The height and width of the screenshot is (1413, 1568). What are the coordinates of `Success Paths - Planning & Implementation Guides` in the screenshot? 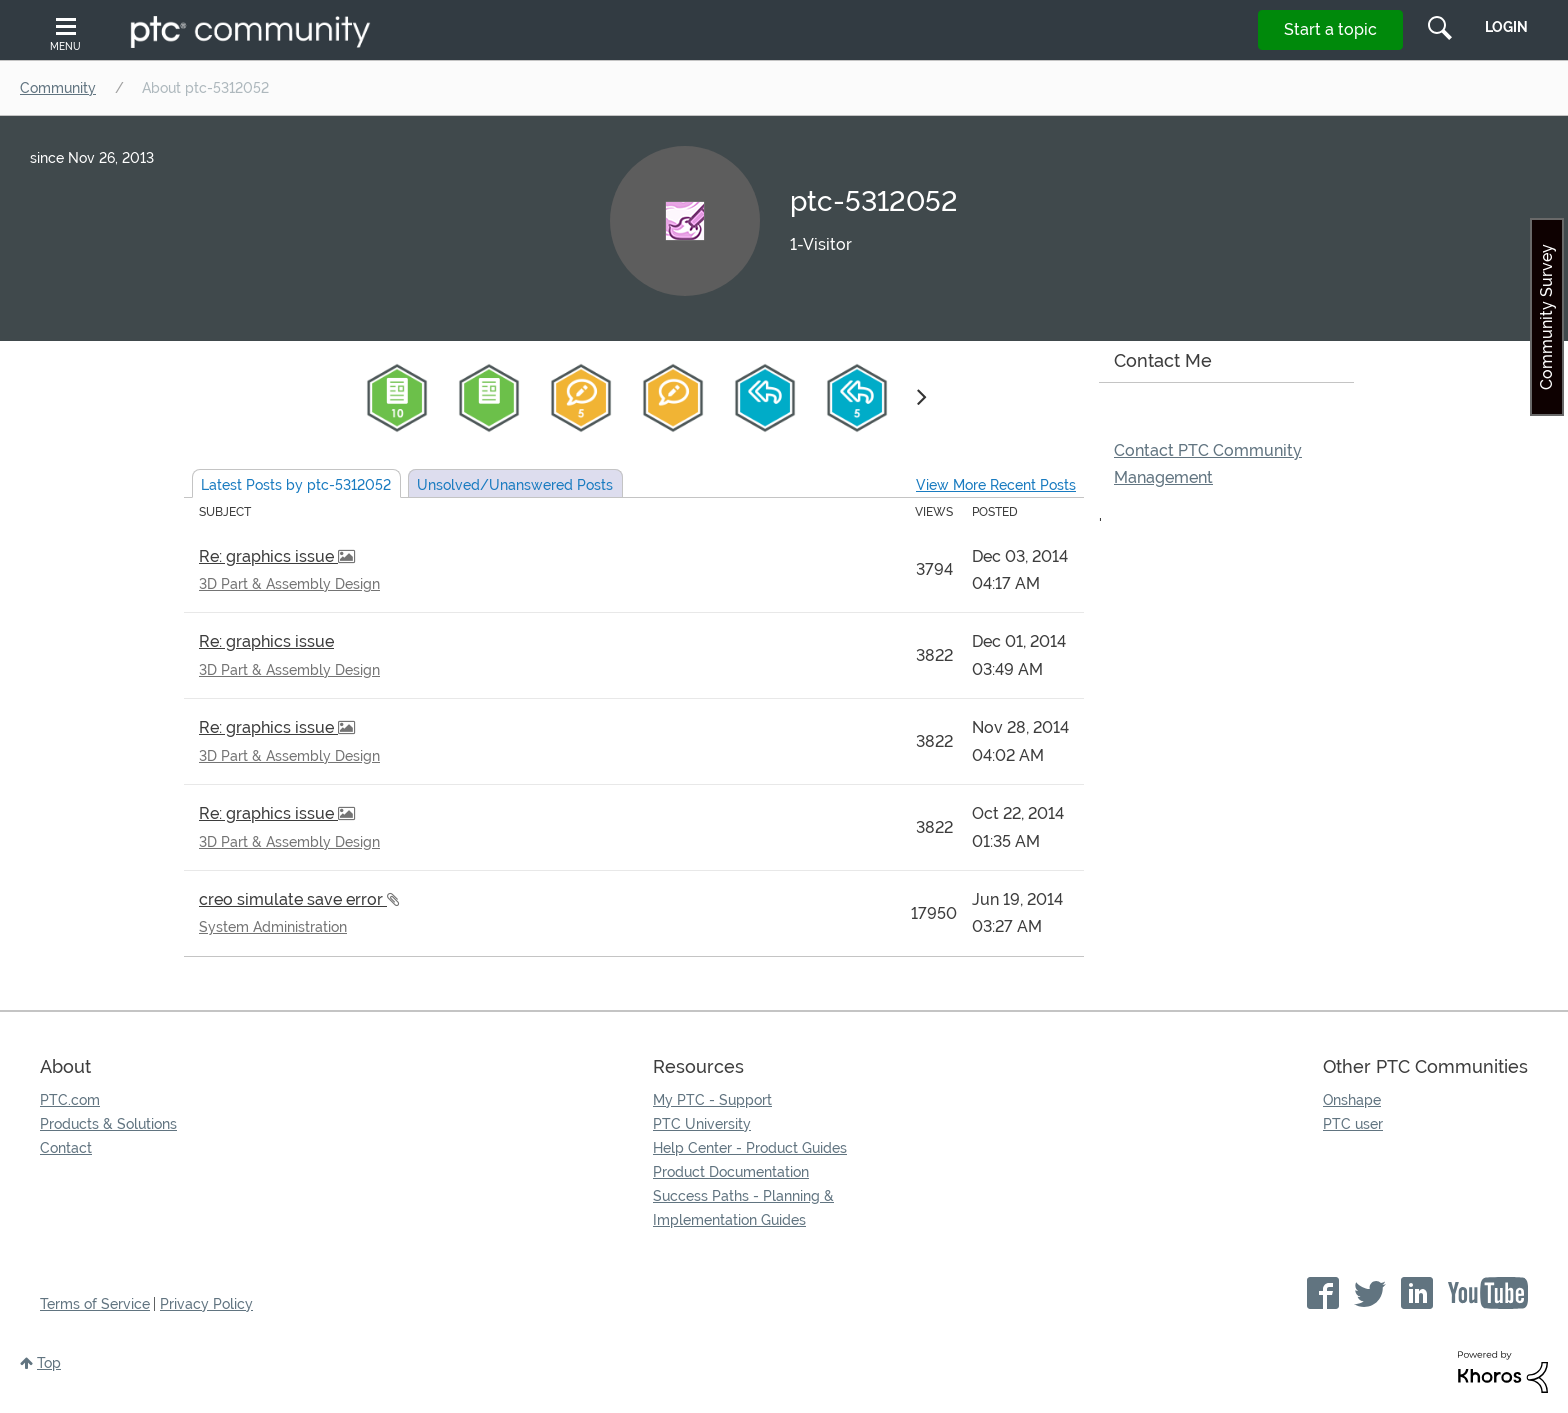 It's located at (743, 1208).